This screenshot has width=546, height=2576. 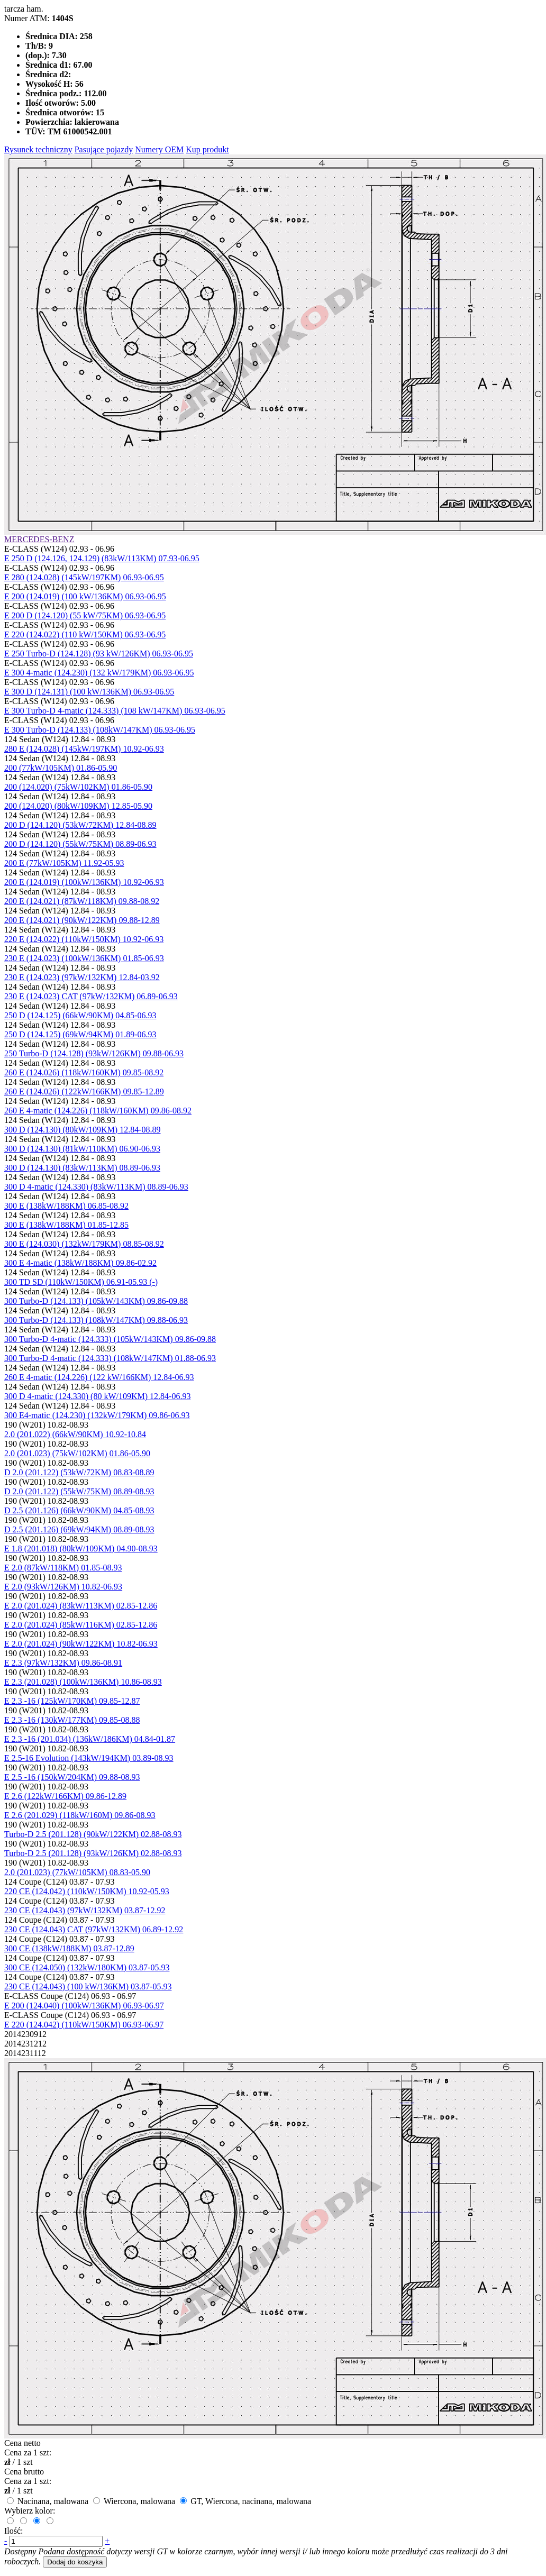 What do you see at coordinates (84, 958) in the screenshot?
I see `230 E (124.023) (100kW/136KM) 01.85-06.93` at bounding box center [84, 958].